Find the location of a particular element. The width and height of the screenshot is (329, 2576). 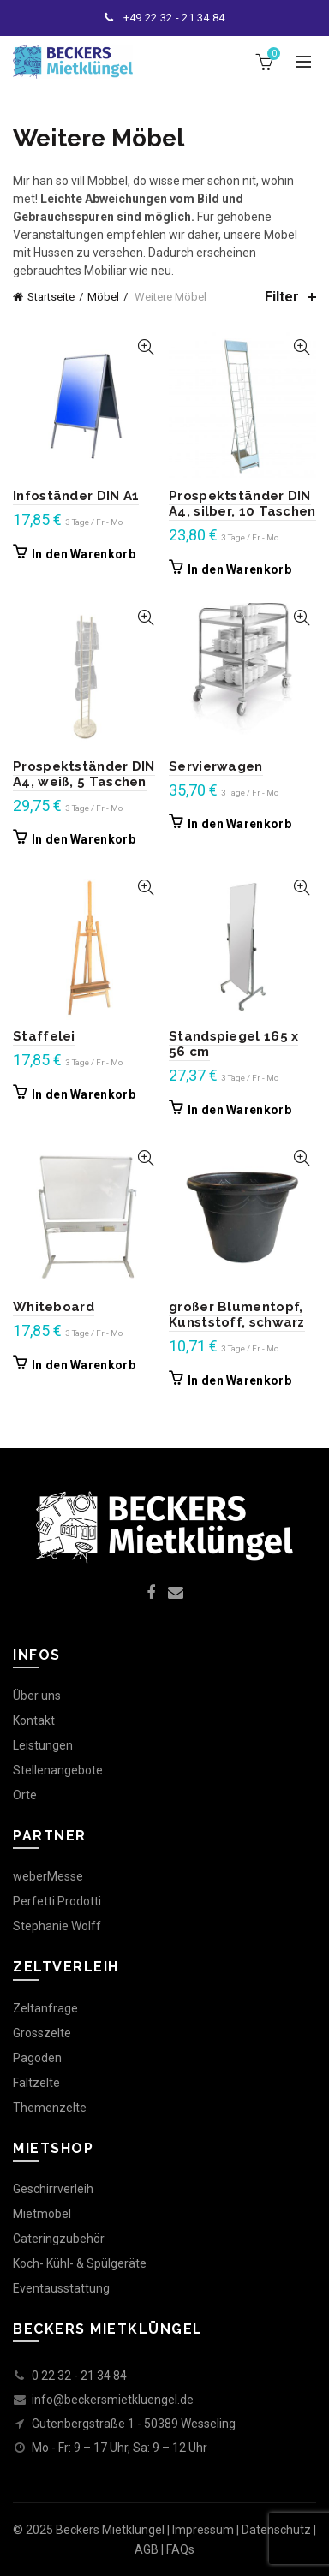

In den Warenkorb [In den Warenkorb legen: „großer Blumentopf, Kunststoff, schwarz“] is located at coordinates (239, 1380).